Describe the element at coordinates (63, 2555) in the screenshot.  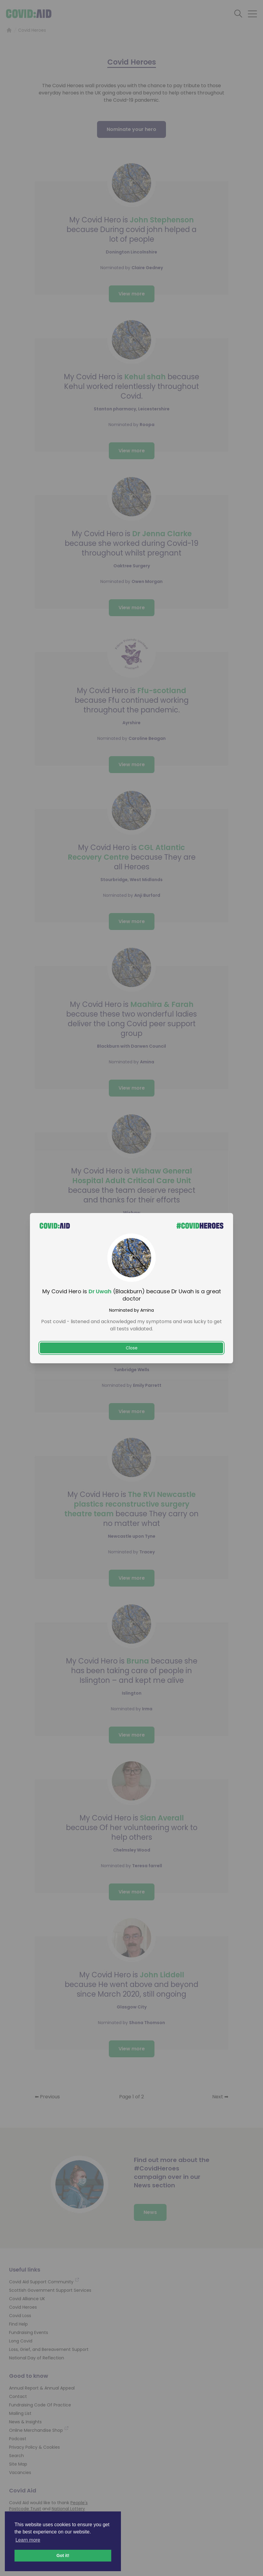
I see `Got it! [button]` at that location.